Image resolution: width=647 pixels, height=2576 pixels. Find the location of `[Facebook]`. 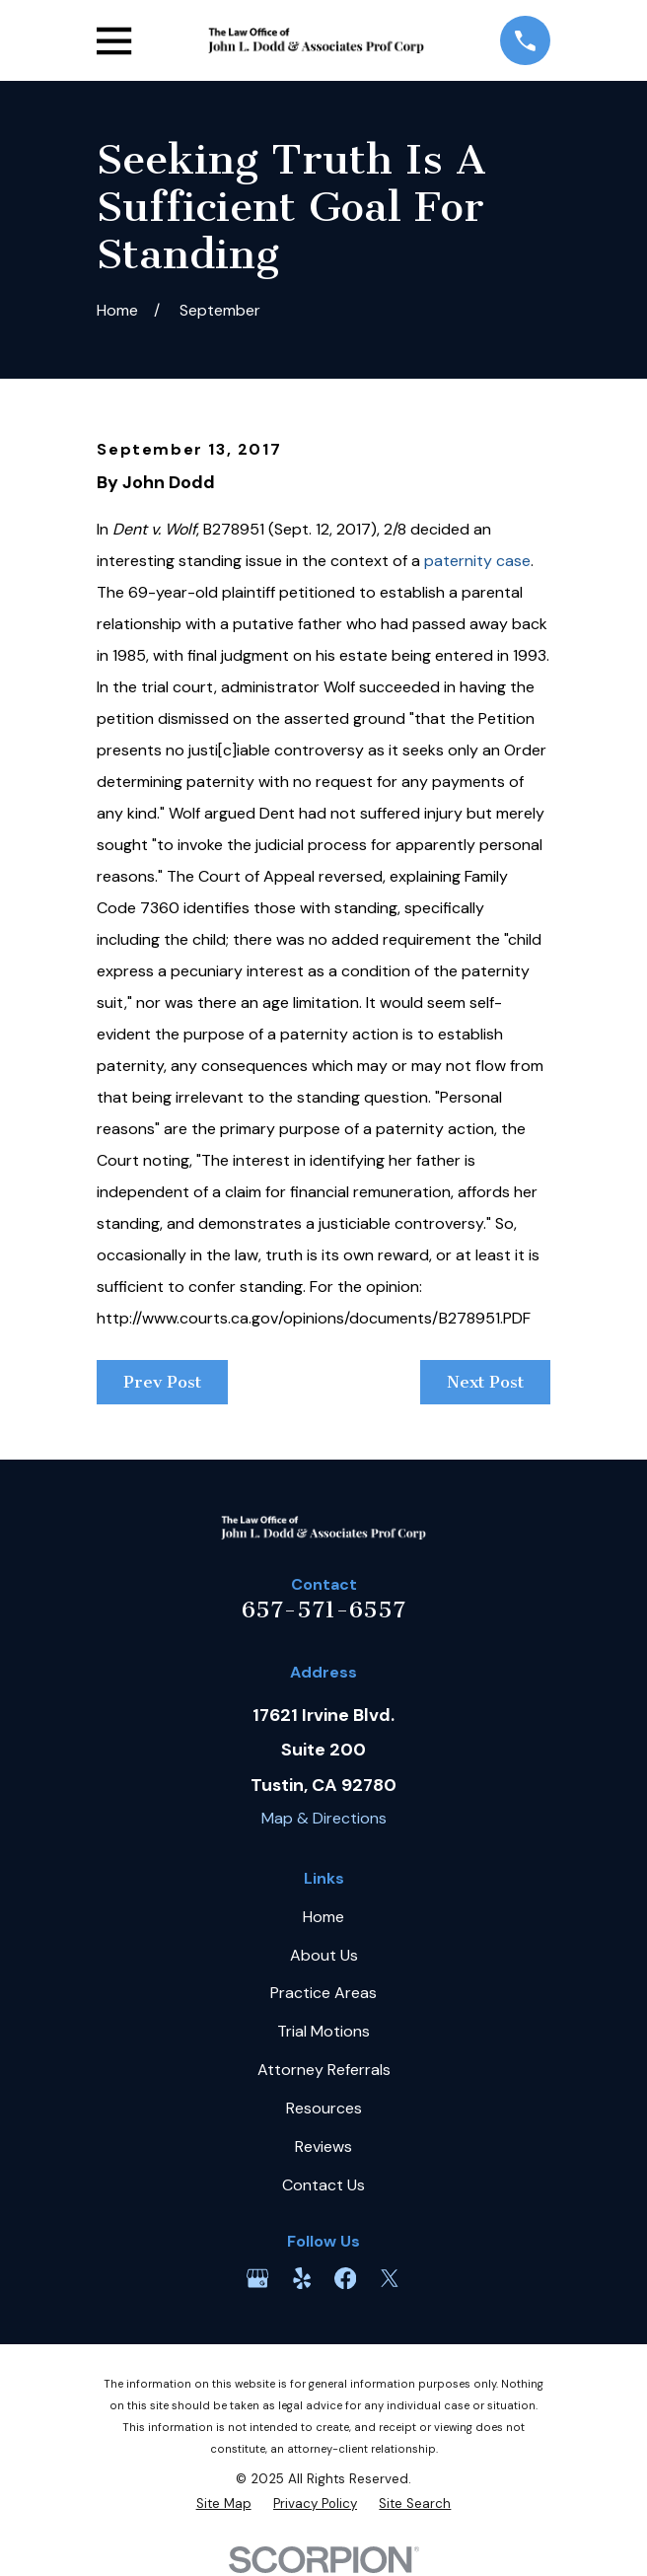

[Facebook] is located at coordinates (345, 2278).